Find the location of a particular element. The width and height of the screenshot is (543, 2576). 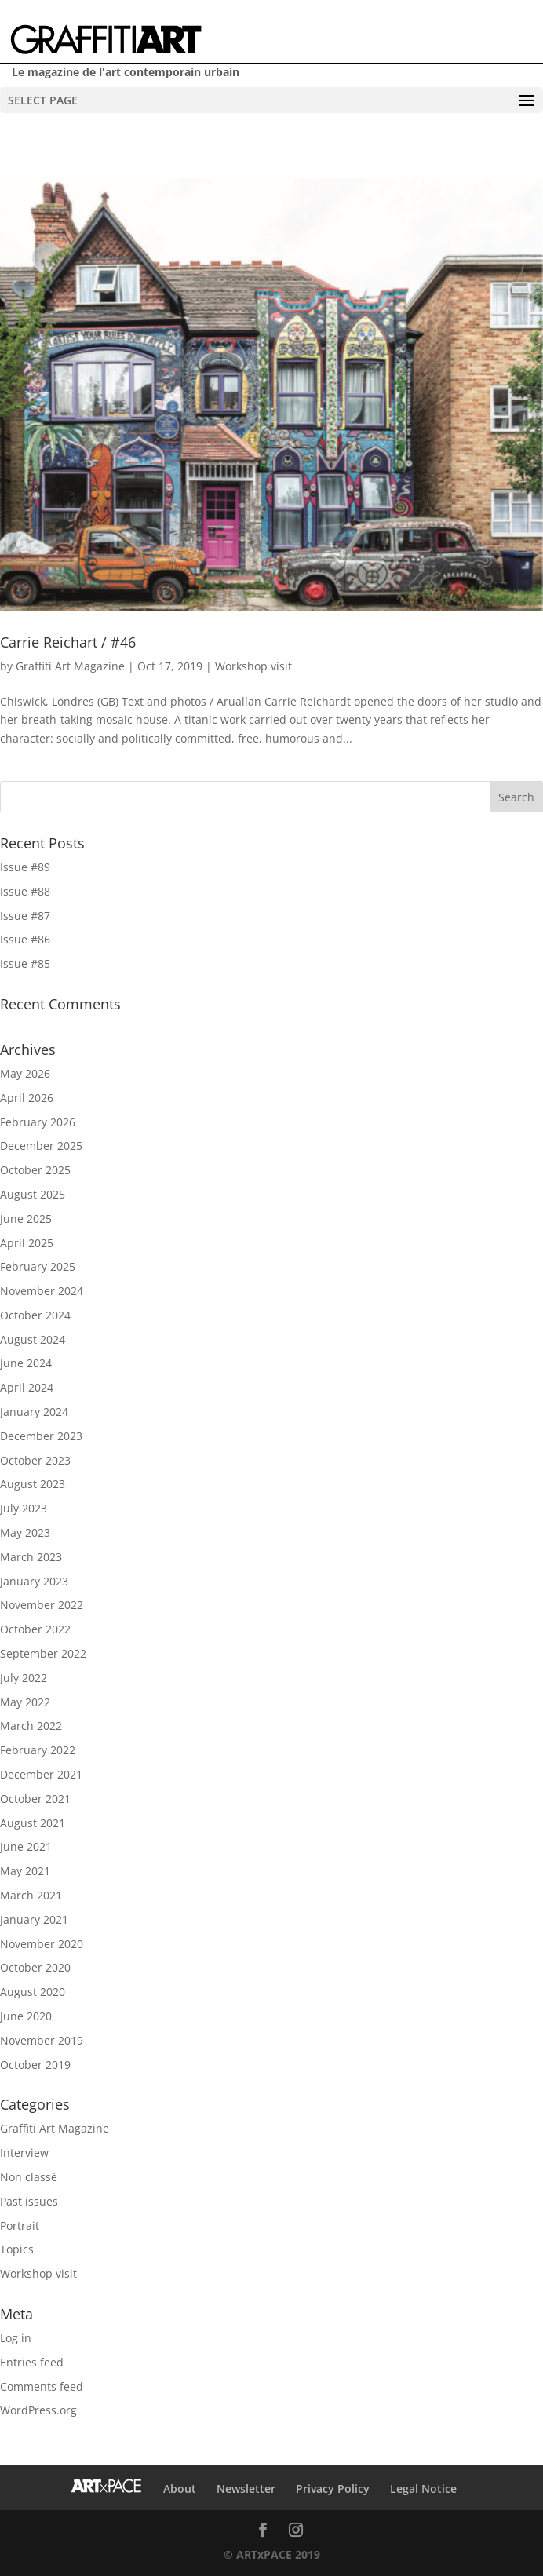

May 2023 is located at coordinates (25, 1532).